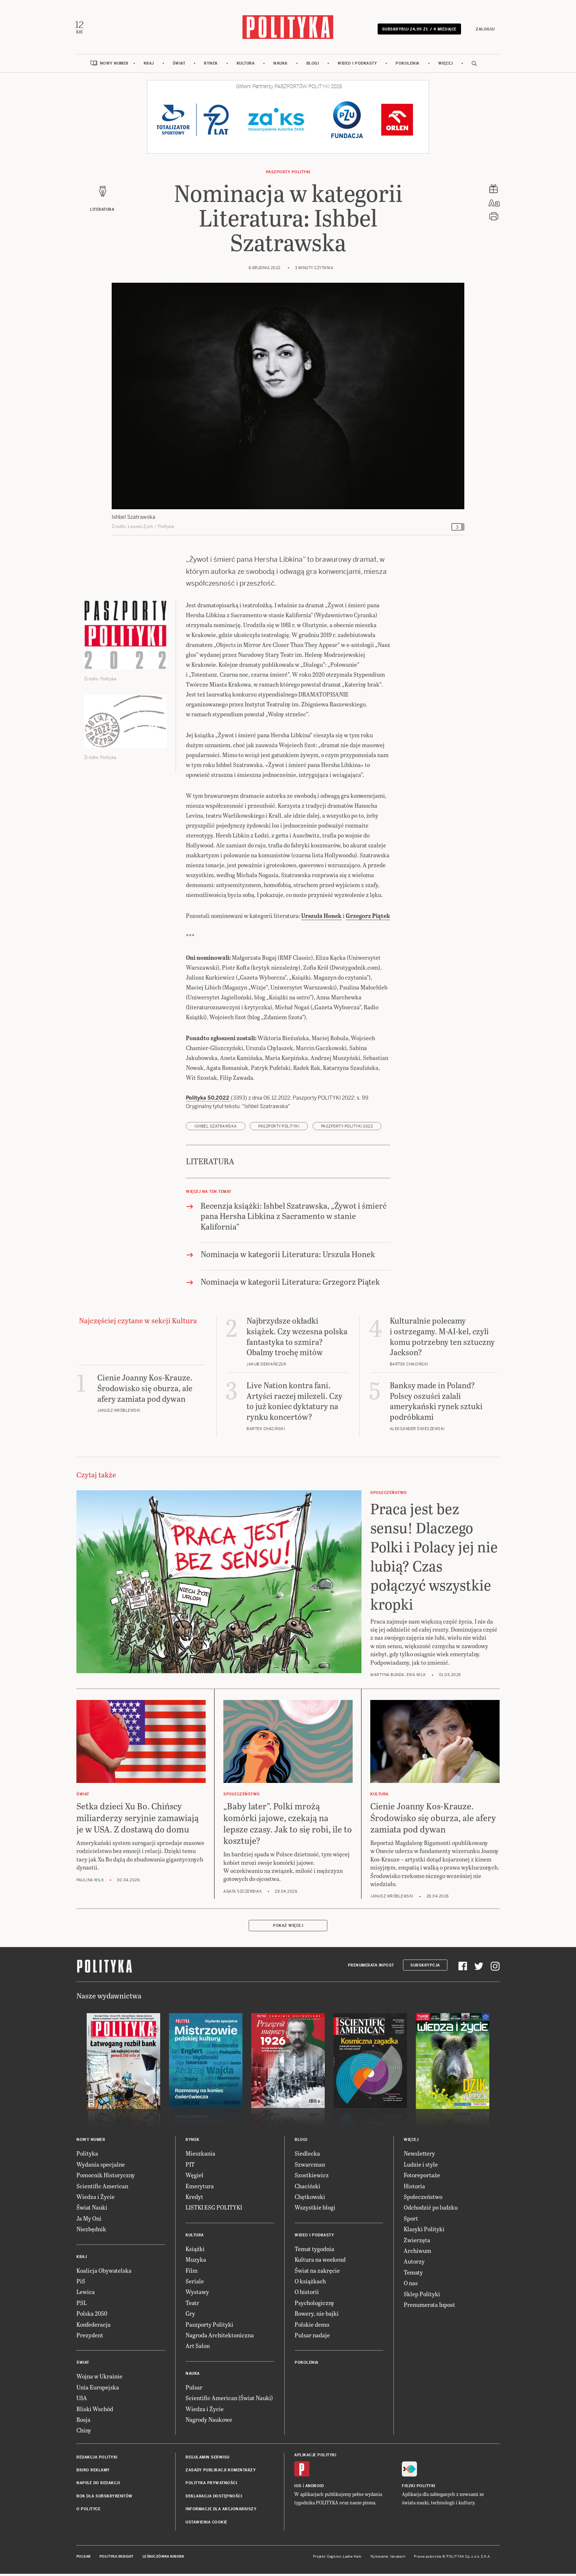 This screenshot has width=576, height=2576. Describe the element at coordinates (482, 30) in the screenshot. I see `Zaloguj` at that location.